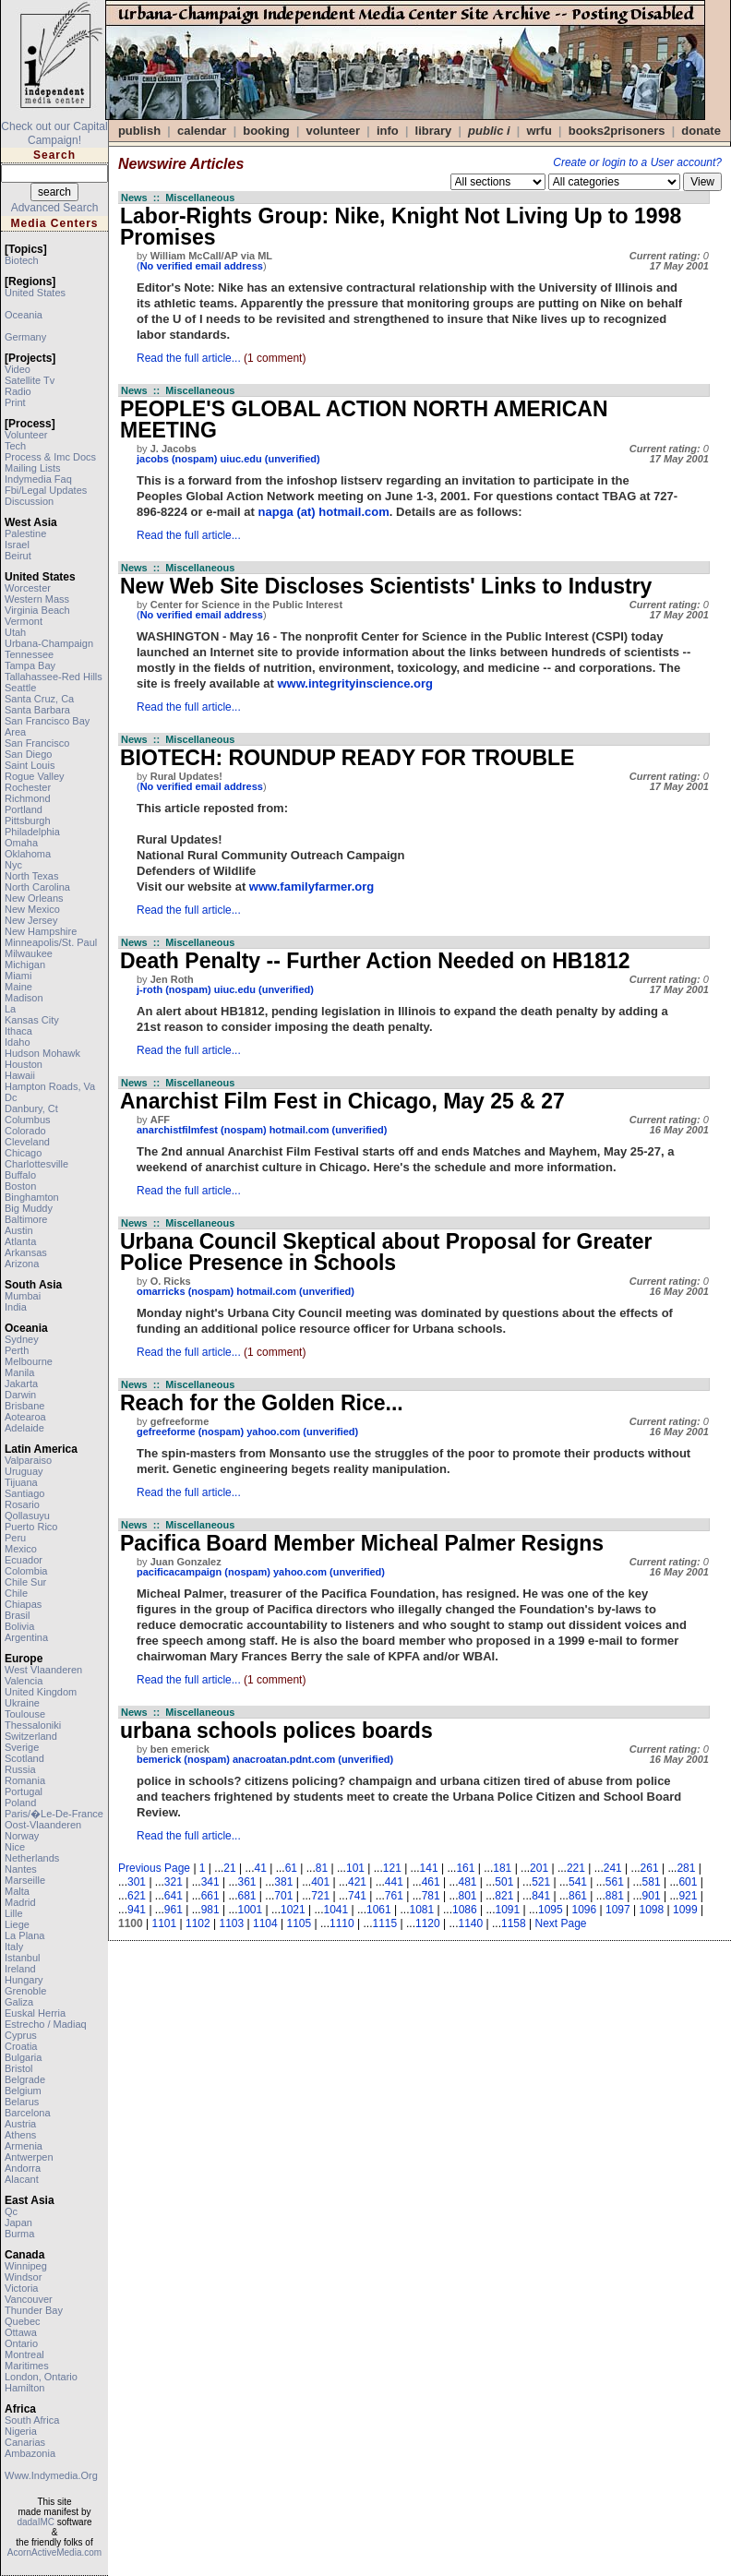  I want to click on saint louis, so click(29, 765).